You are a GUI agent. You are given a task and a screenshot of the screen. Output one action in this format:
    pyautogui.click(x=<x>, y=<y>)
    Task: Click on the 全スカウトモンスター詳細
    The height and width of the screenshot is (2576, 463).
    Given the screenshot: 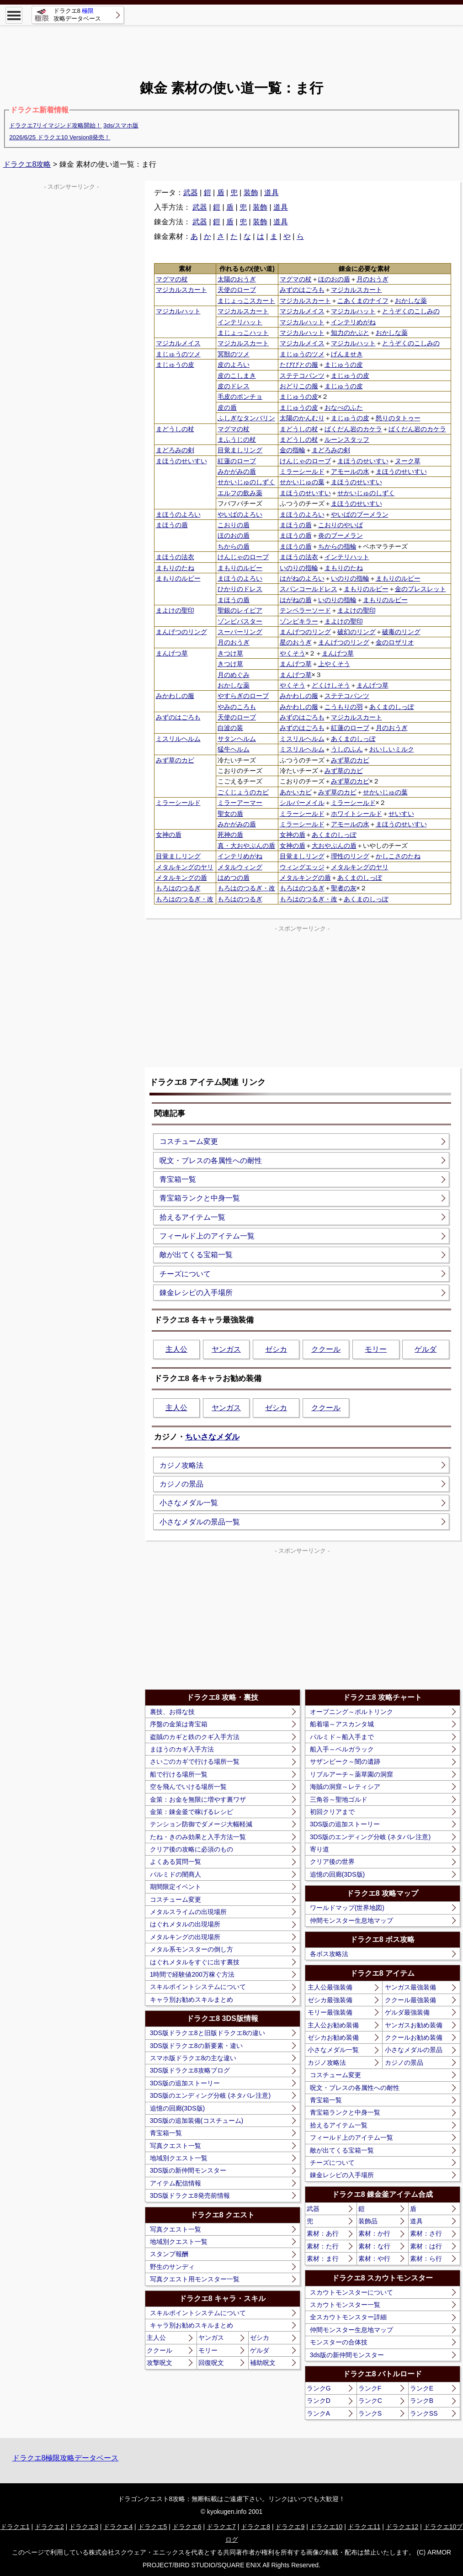 What is the action you would take?
    pyautogui.click(x=348, y=2317)
    